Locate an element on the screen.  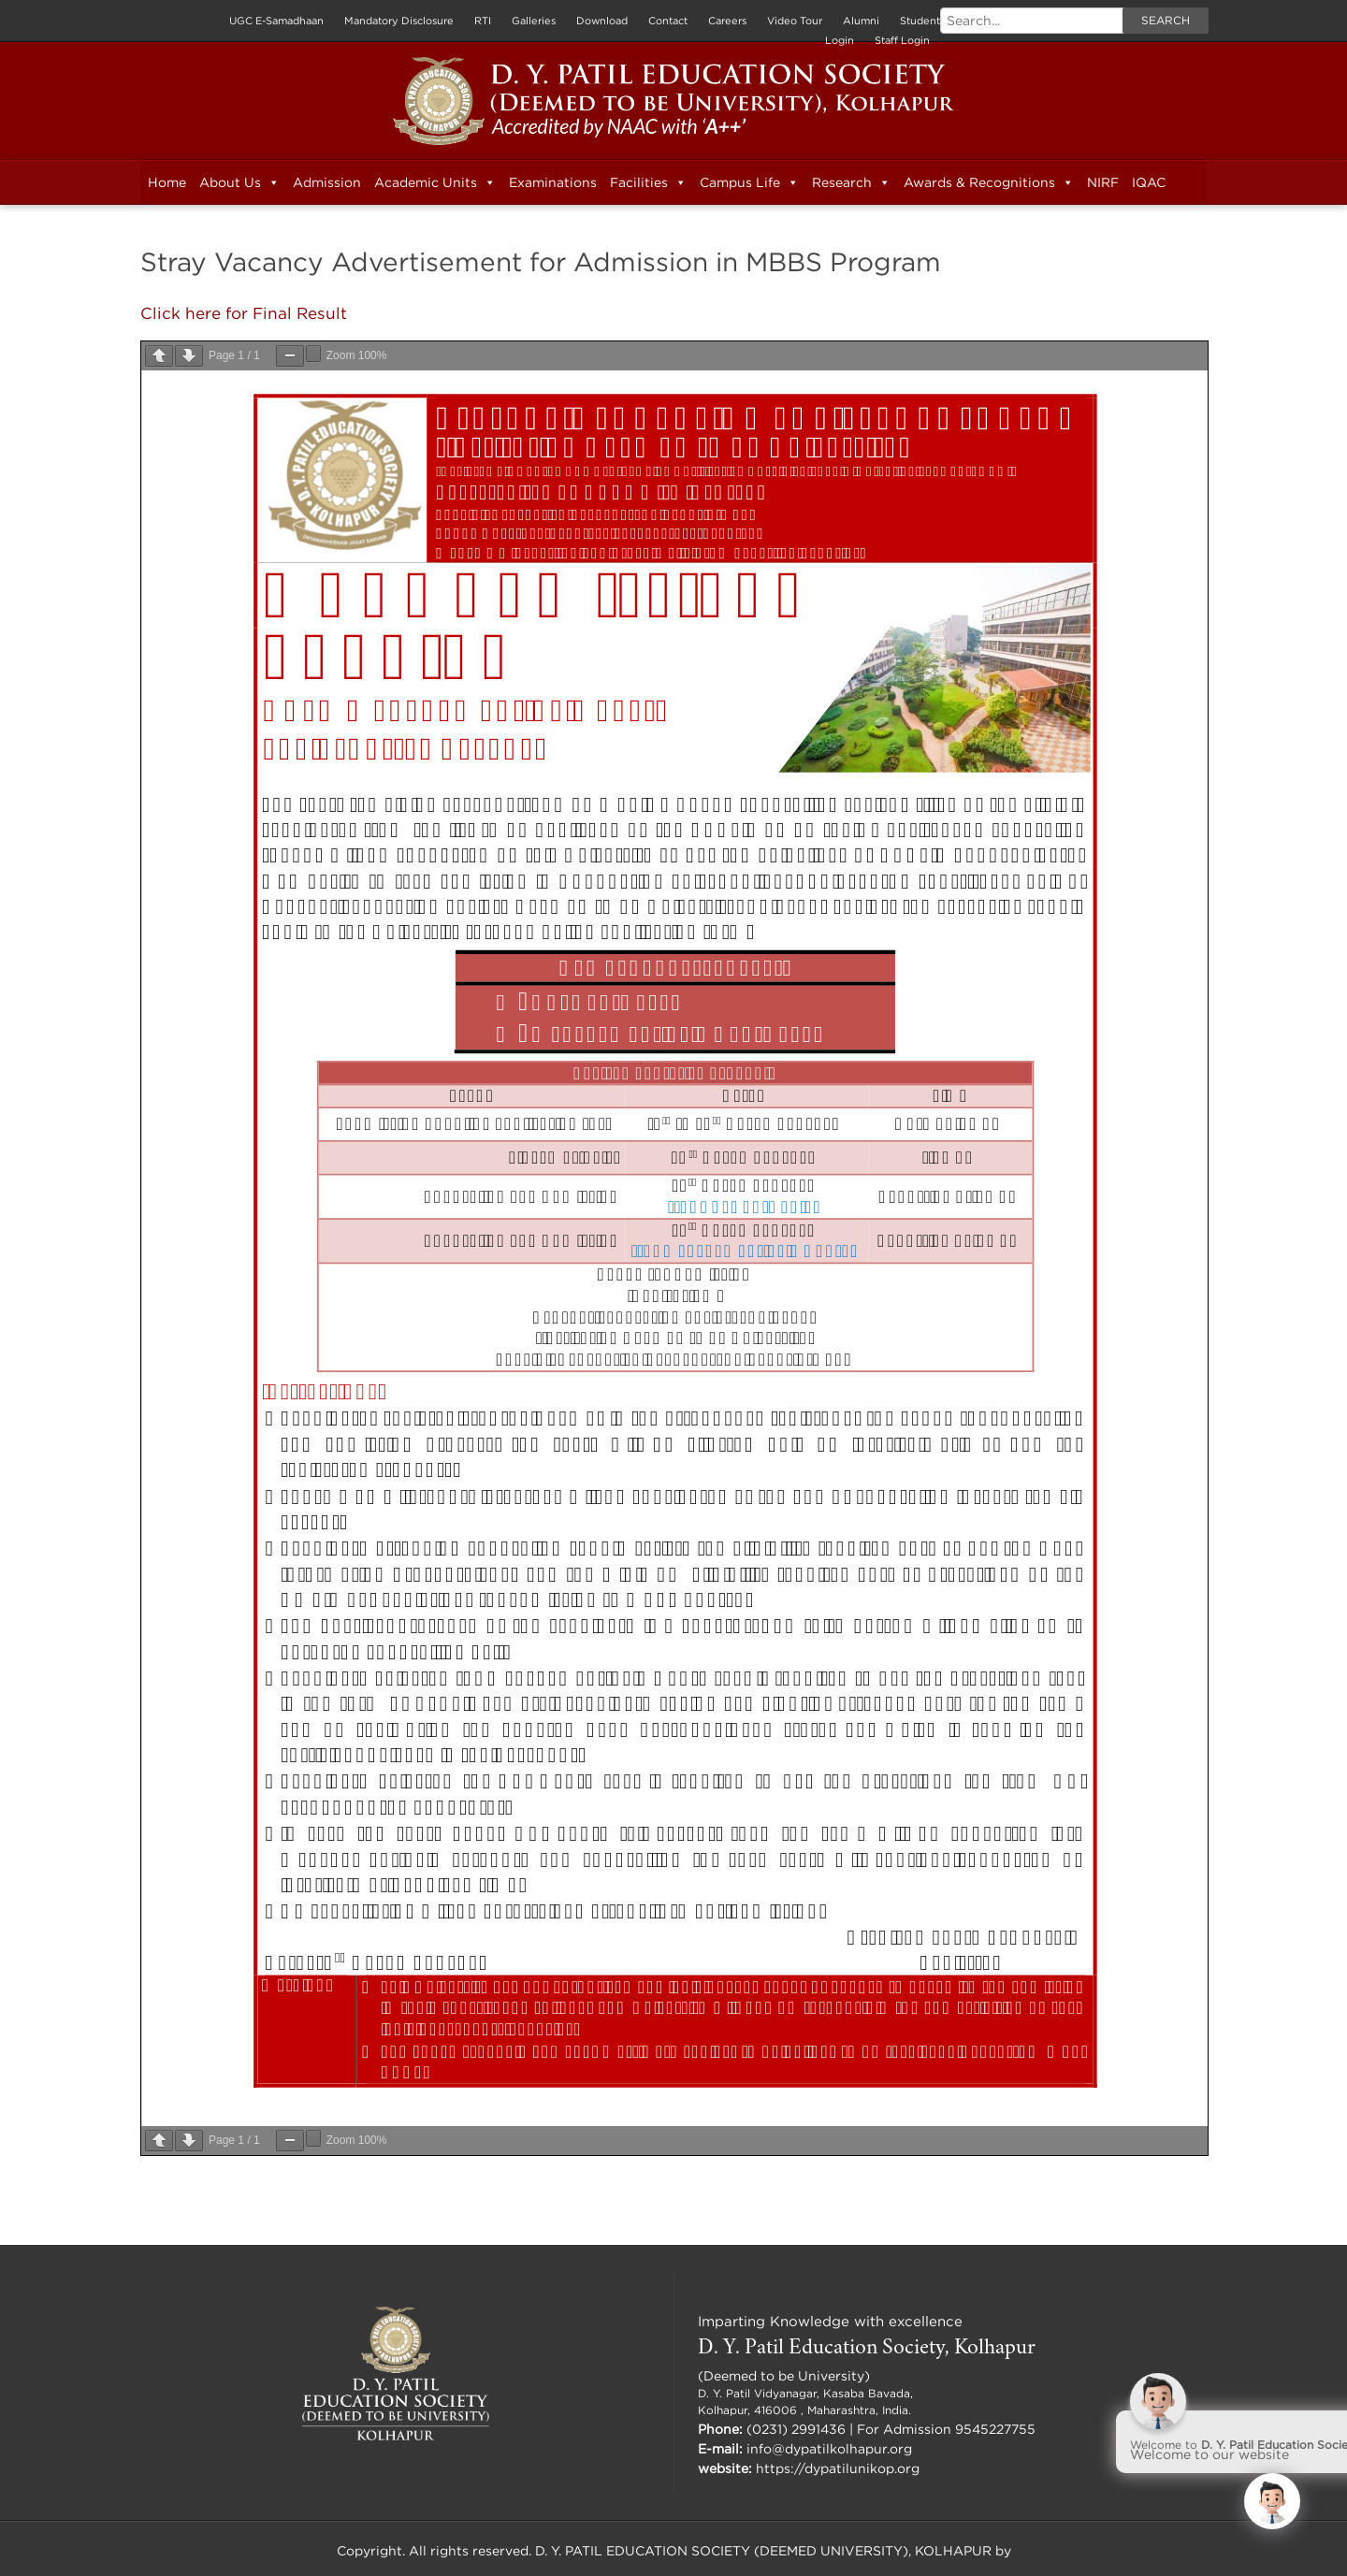
Facilities is located at coordinates (648, 182).